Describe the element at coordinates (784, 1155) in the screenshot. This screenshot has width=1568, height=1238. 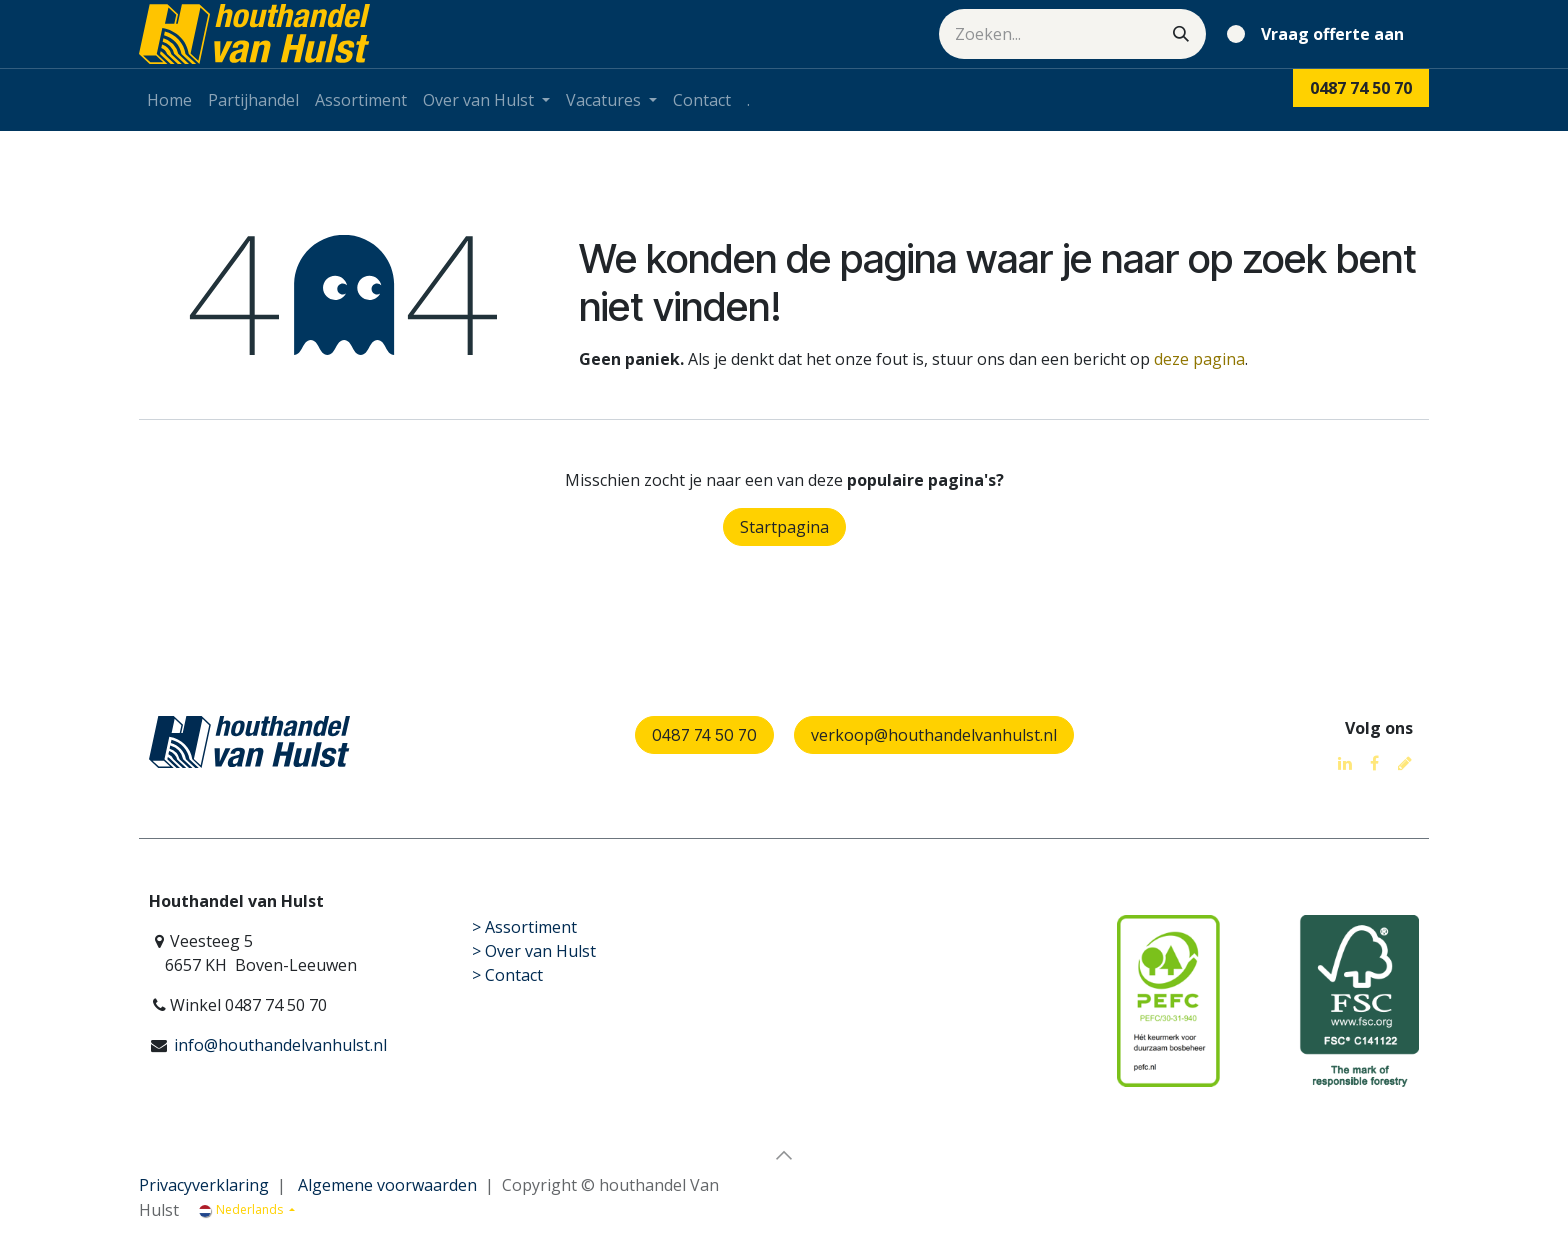
I see `[button]` at that location.